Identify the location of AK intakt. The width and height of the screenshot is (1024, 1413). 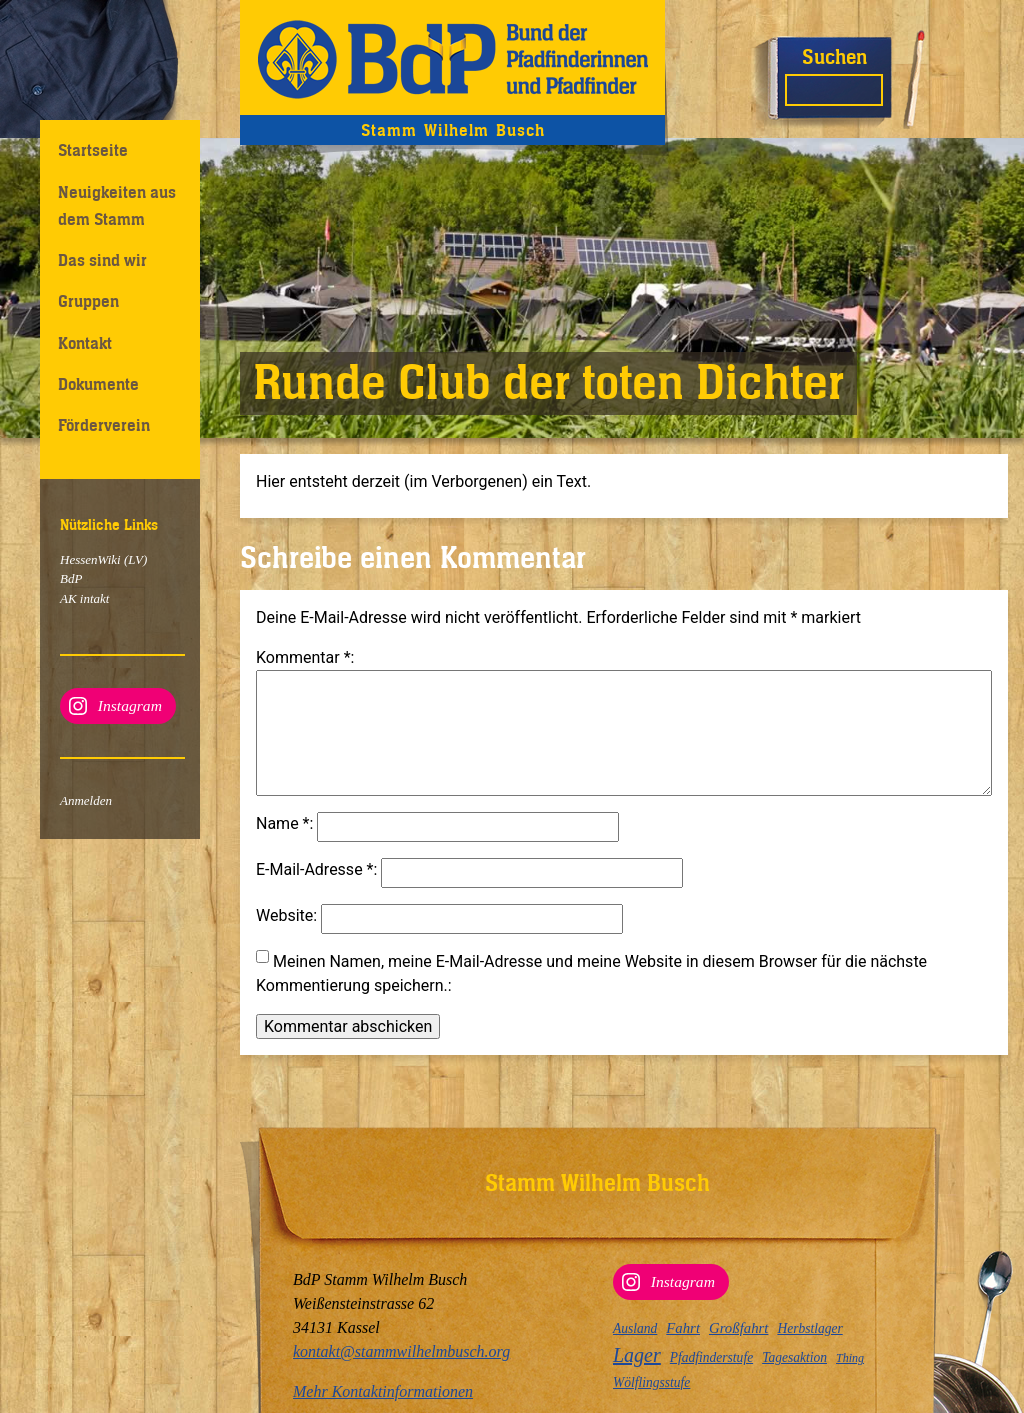
(84, 598).